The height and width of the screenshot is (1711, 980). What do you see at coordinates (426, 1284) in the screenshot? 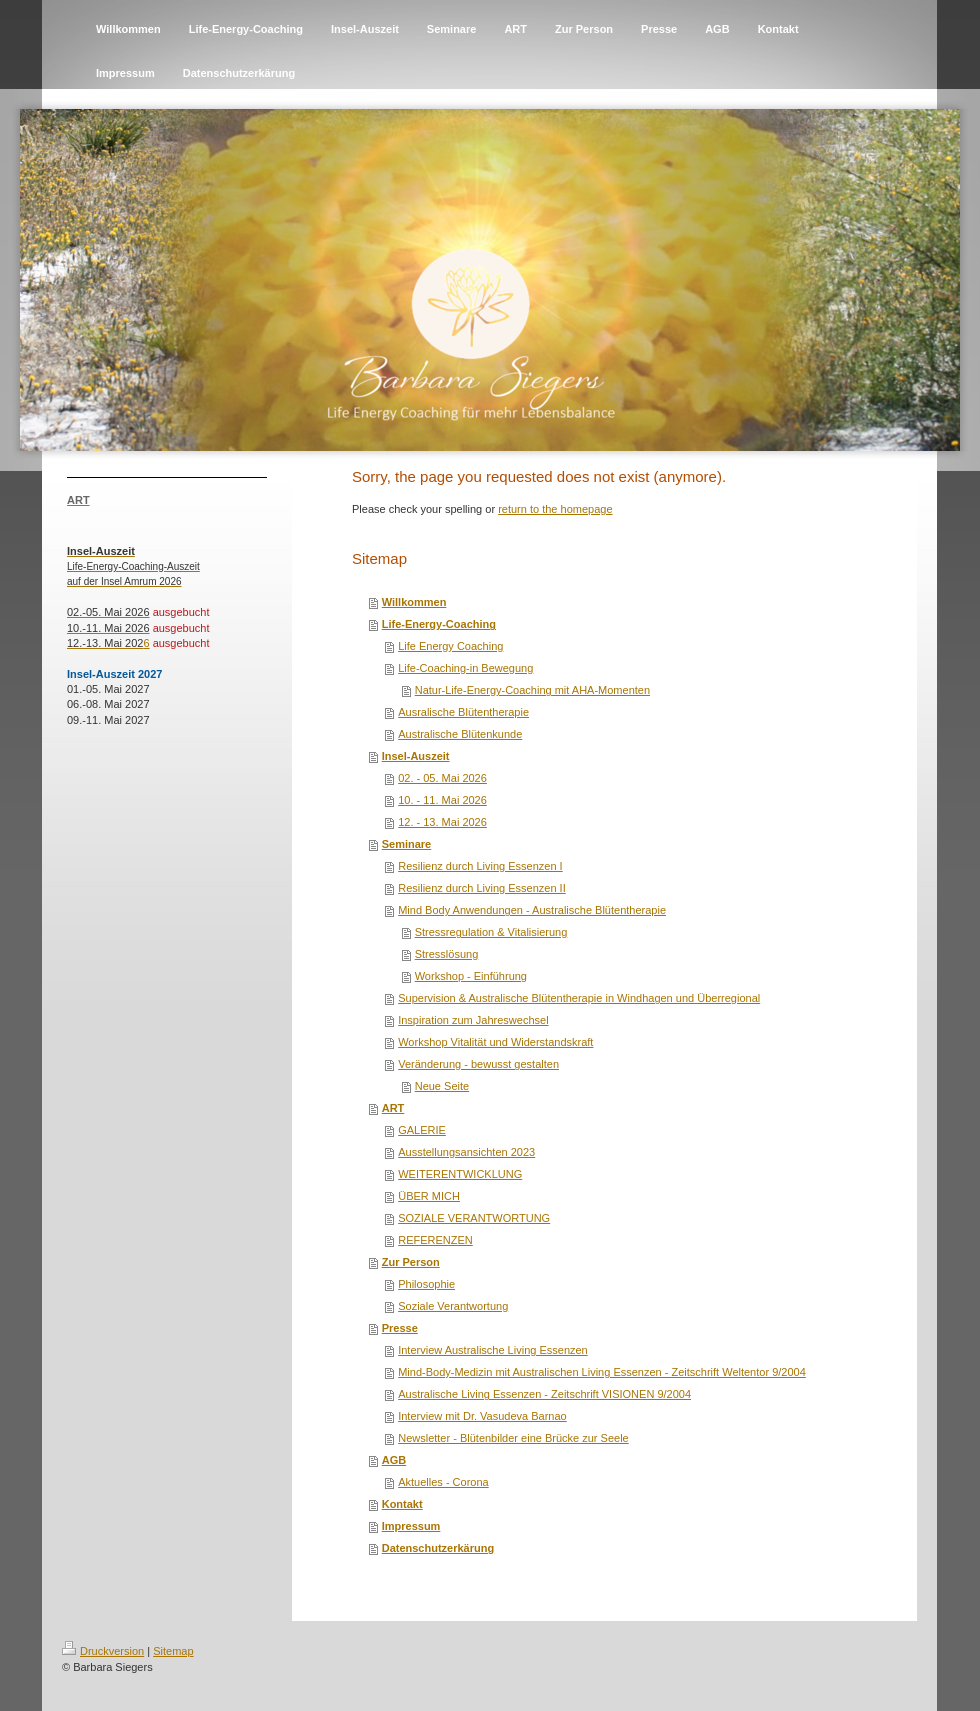
I see `Philosophie` at bounding box center [426, 1284].